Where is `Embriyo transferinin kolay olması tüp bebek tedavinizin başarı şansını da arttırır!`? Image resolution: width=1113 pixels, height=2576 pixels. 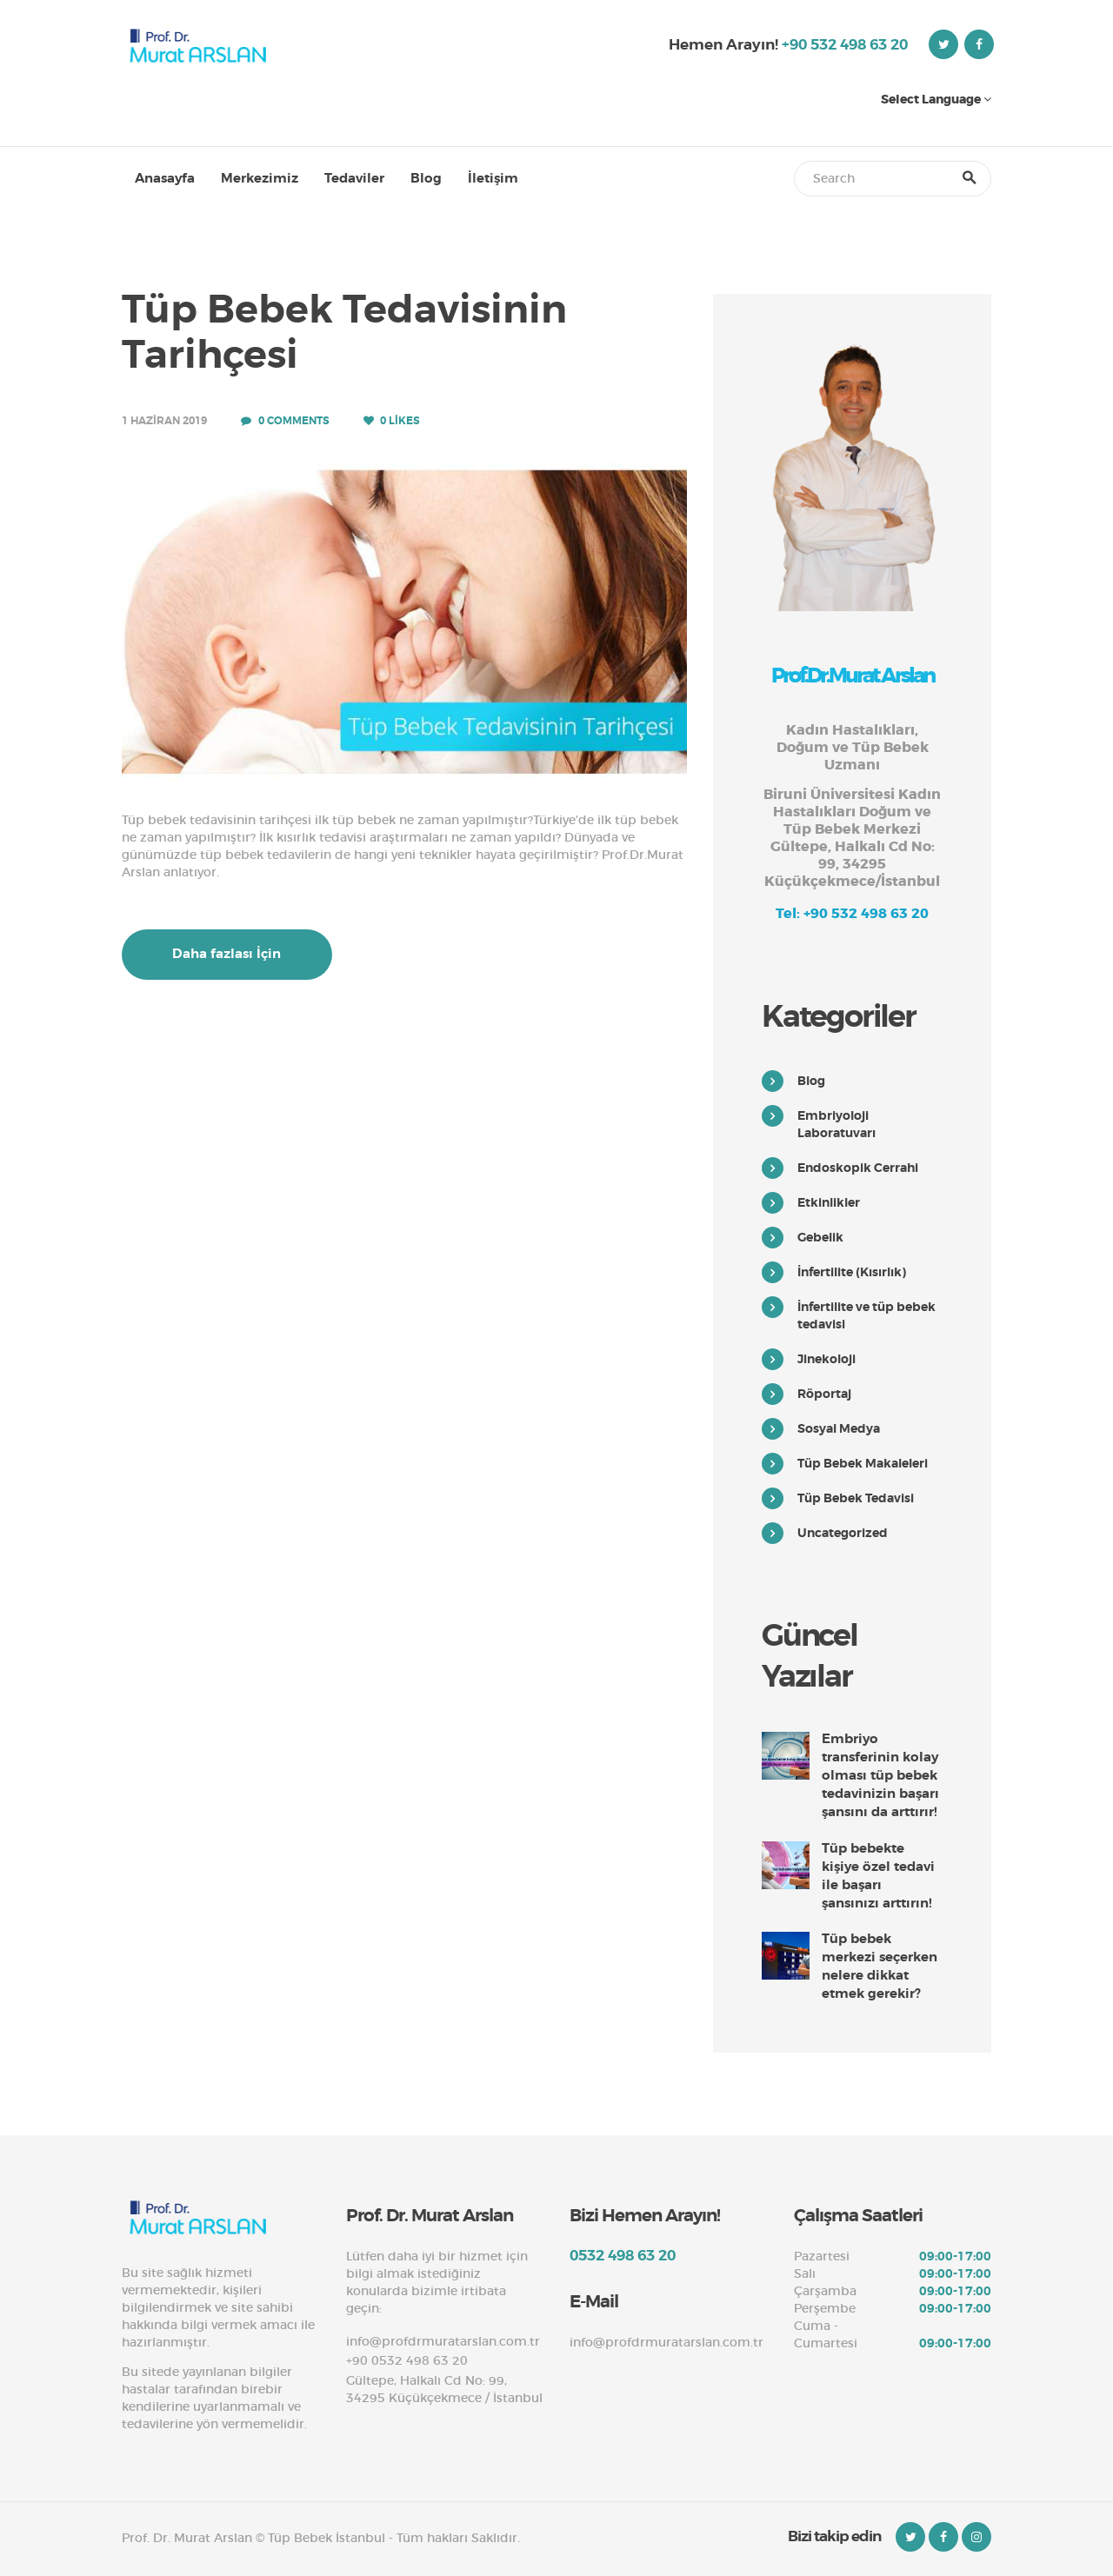 Embriyo transferinin kolay olması tüp bebek tedavinizin başarı şansını da arttırır! is located at coordinates (880, 1775).